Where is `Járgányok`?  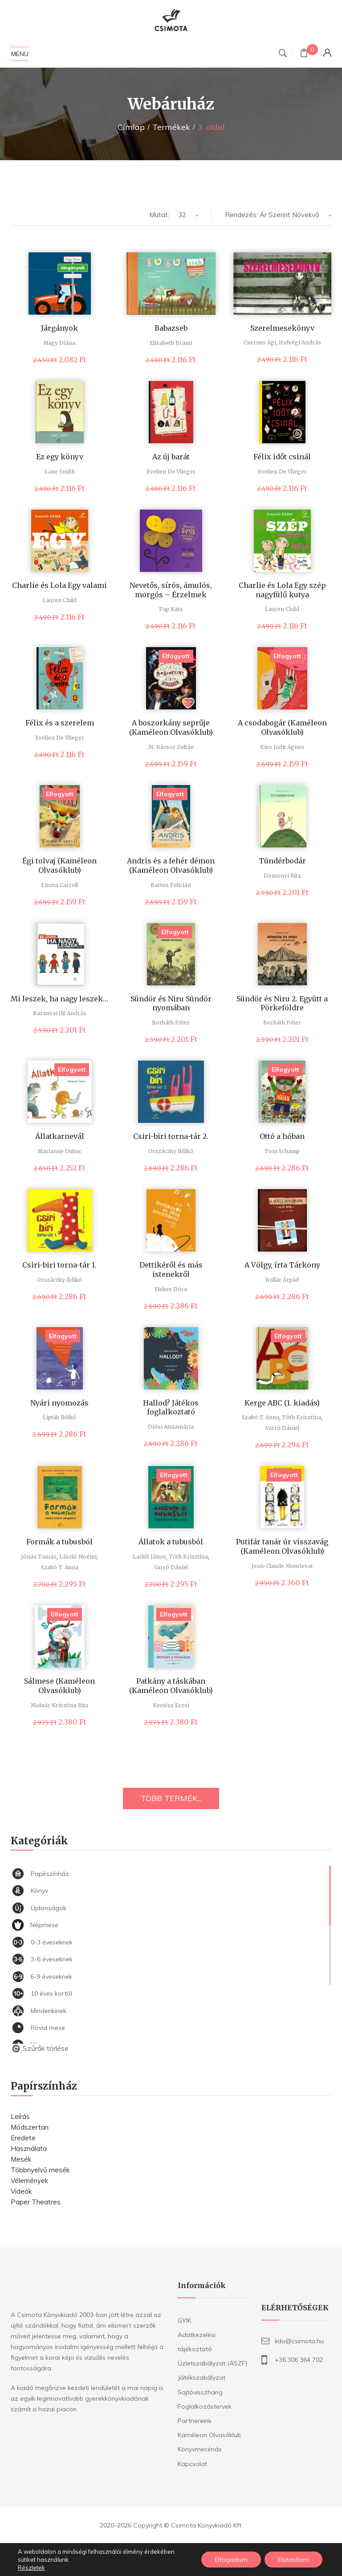 Járgányok is located at coordinates (59, 328).